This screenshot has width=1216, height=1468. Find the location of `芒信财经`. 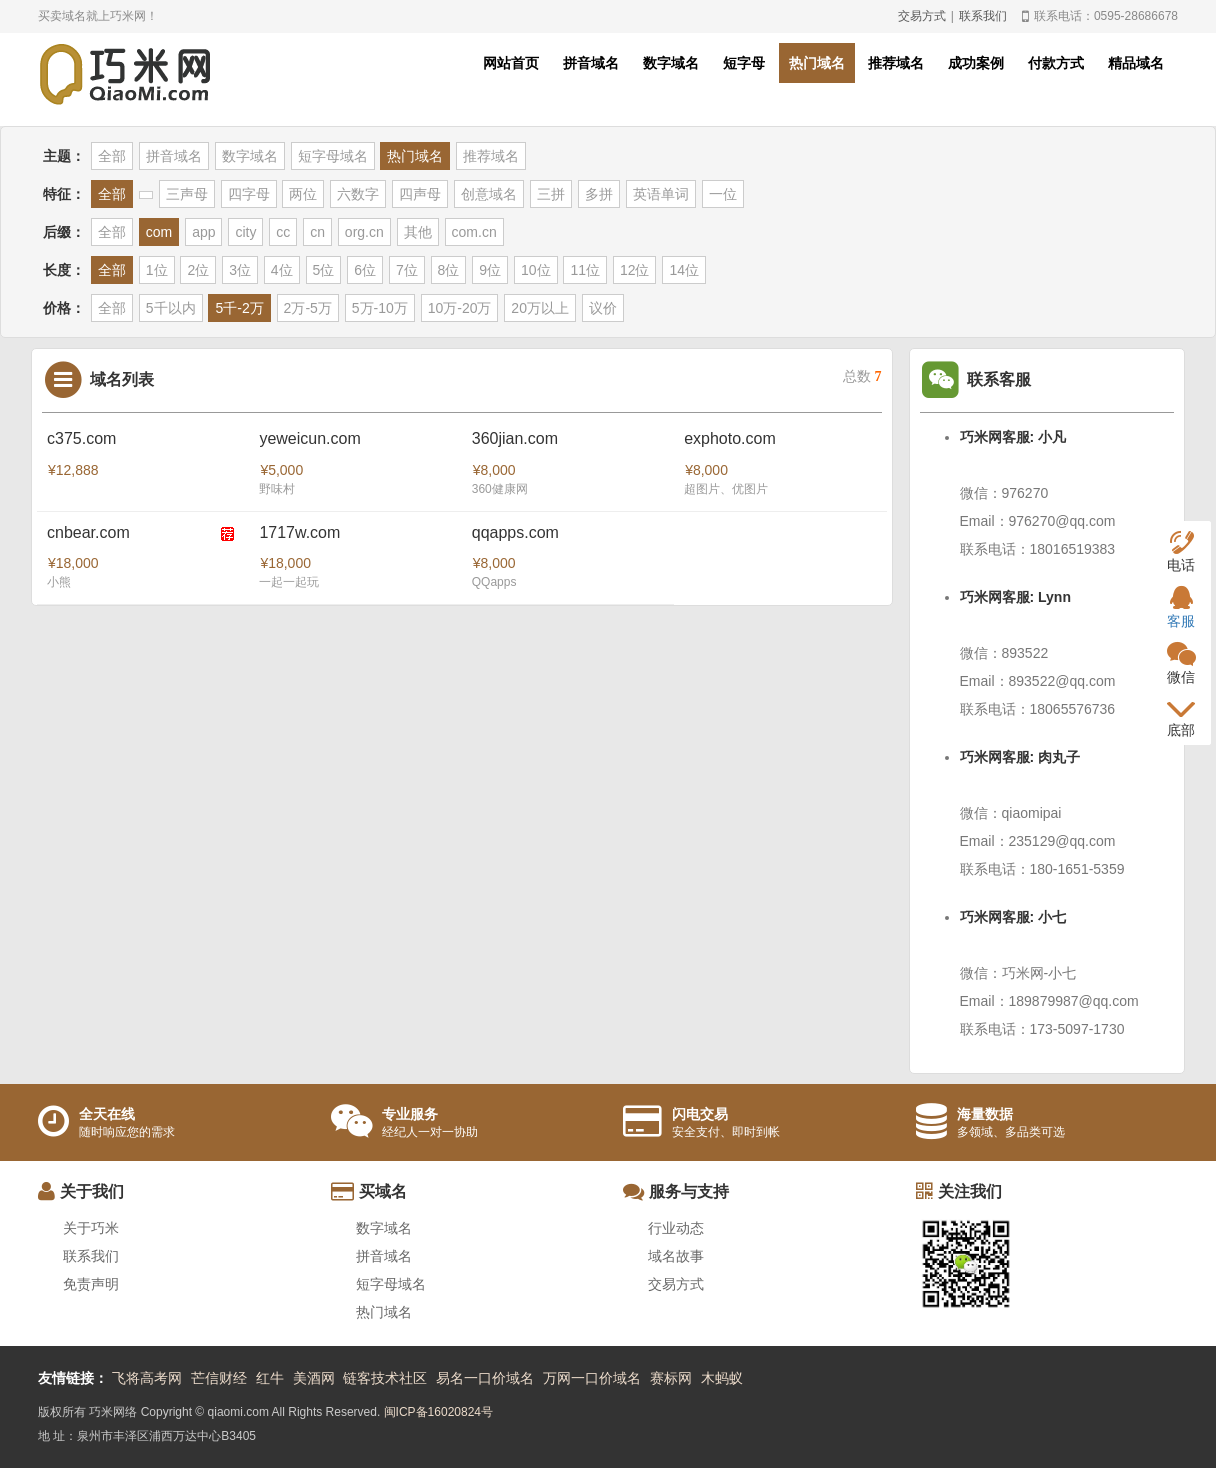

芒信财经 is located at coordinates (219, 1378).